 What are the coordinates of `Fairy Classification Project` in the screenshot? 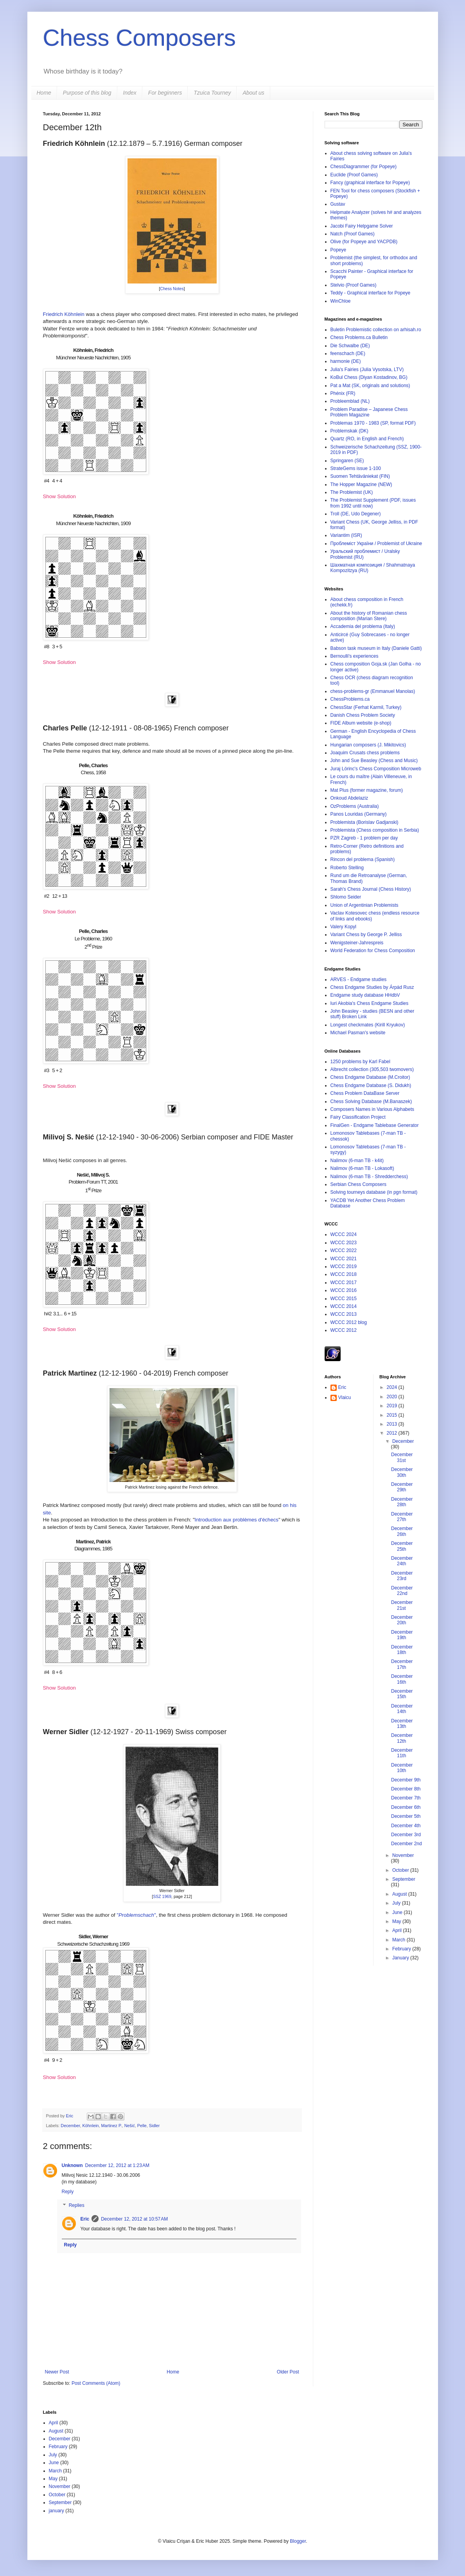 It's located at (358, 1117).